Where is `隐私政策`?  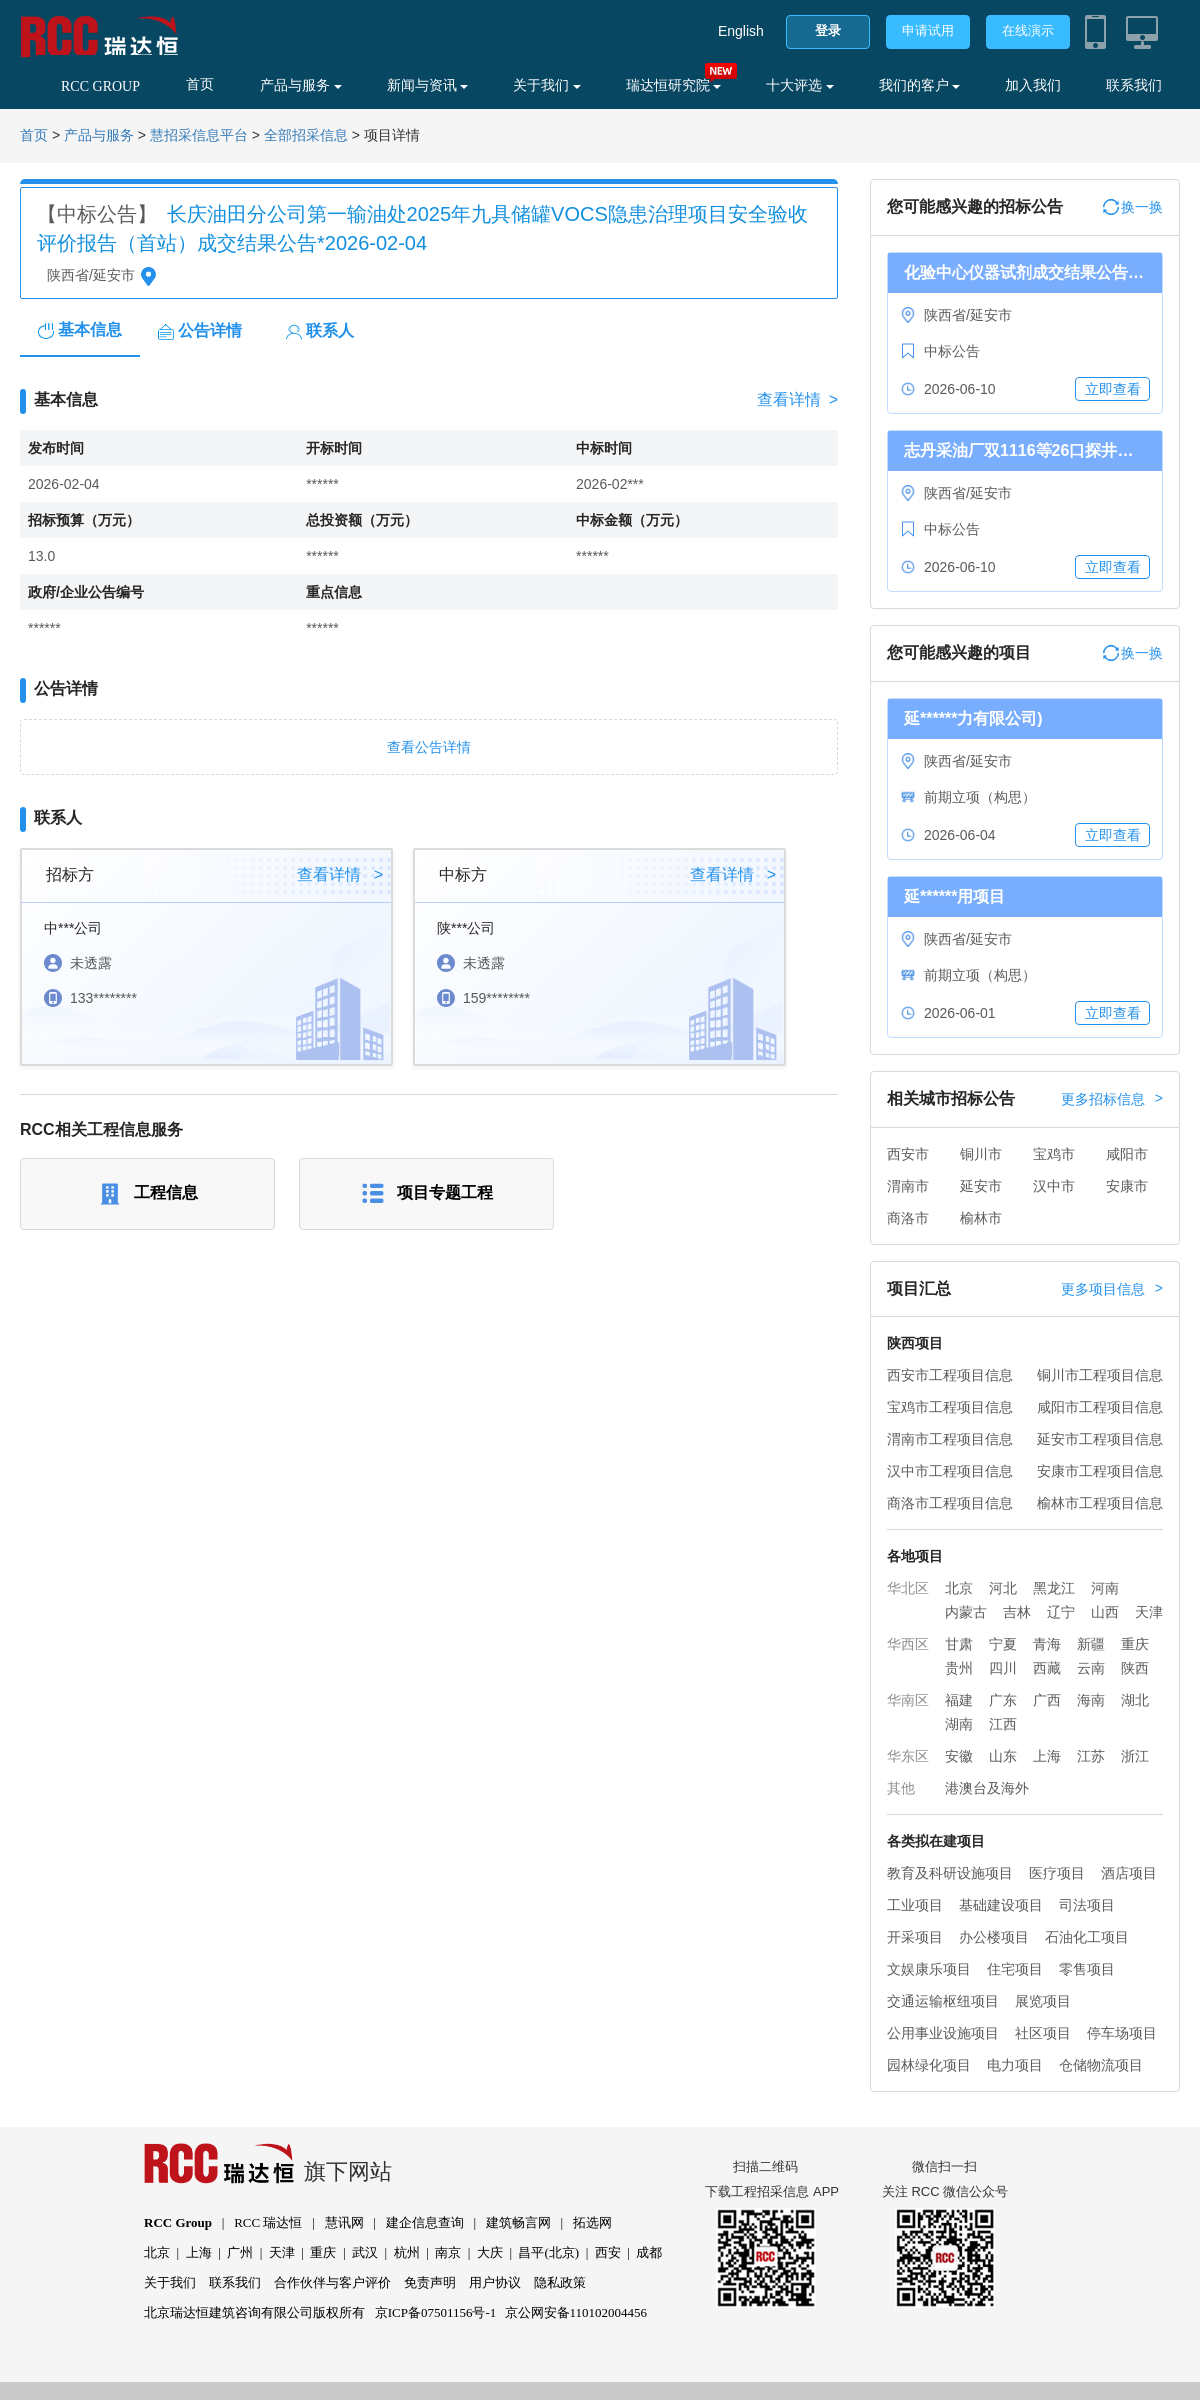
隐私政策 is located at coordinates (560, 2282).